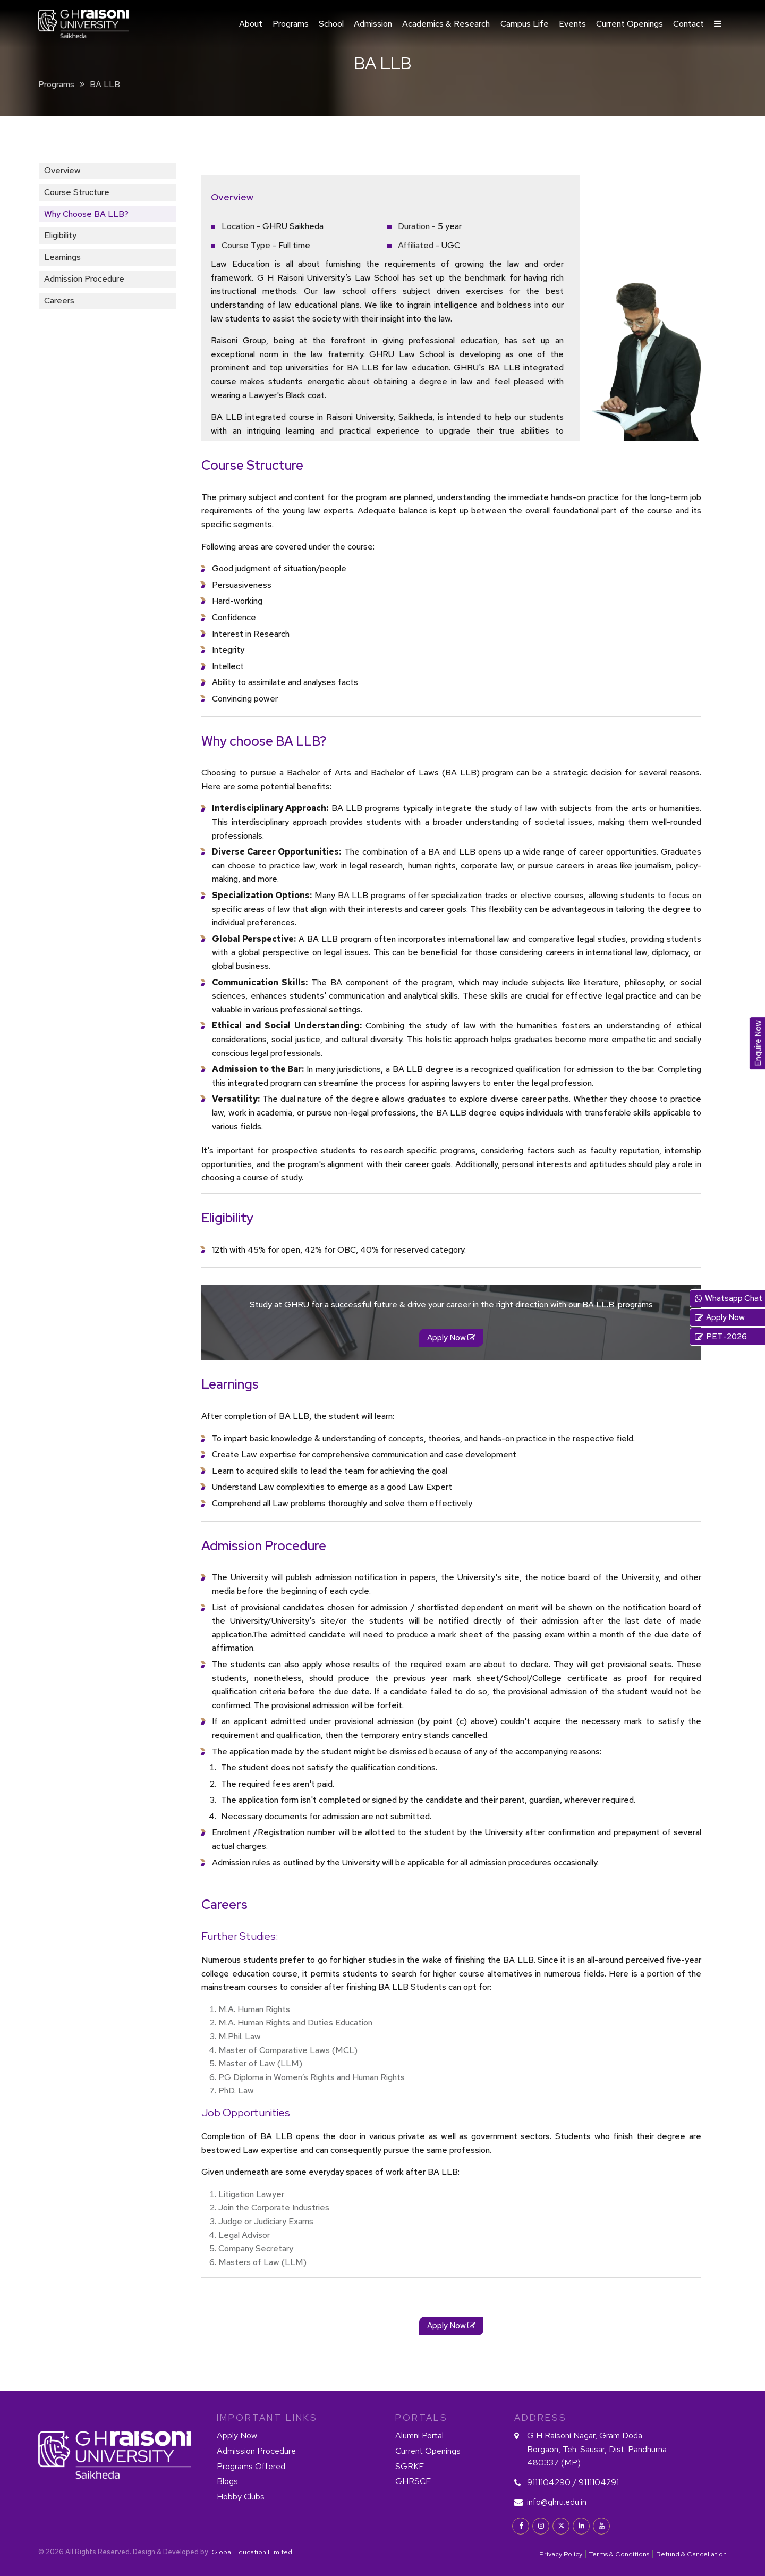 This screenshot has width=765, height=2576. What do you see at coordinates (252, 2551) in the screenshot?
I see `Global Education Limited.` at bounding box center [252, 2551].